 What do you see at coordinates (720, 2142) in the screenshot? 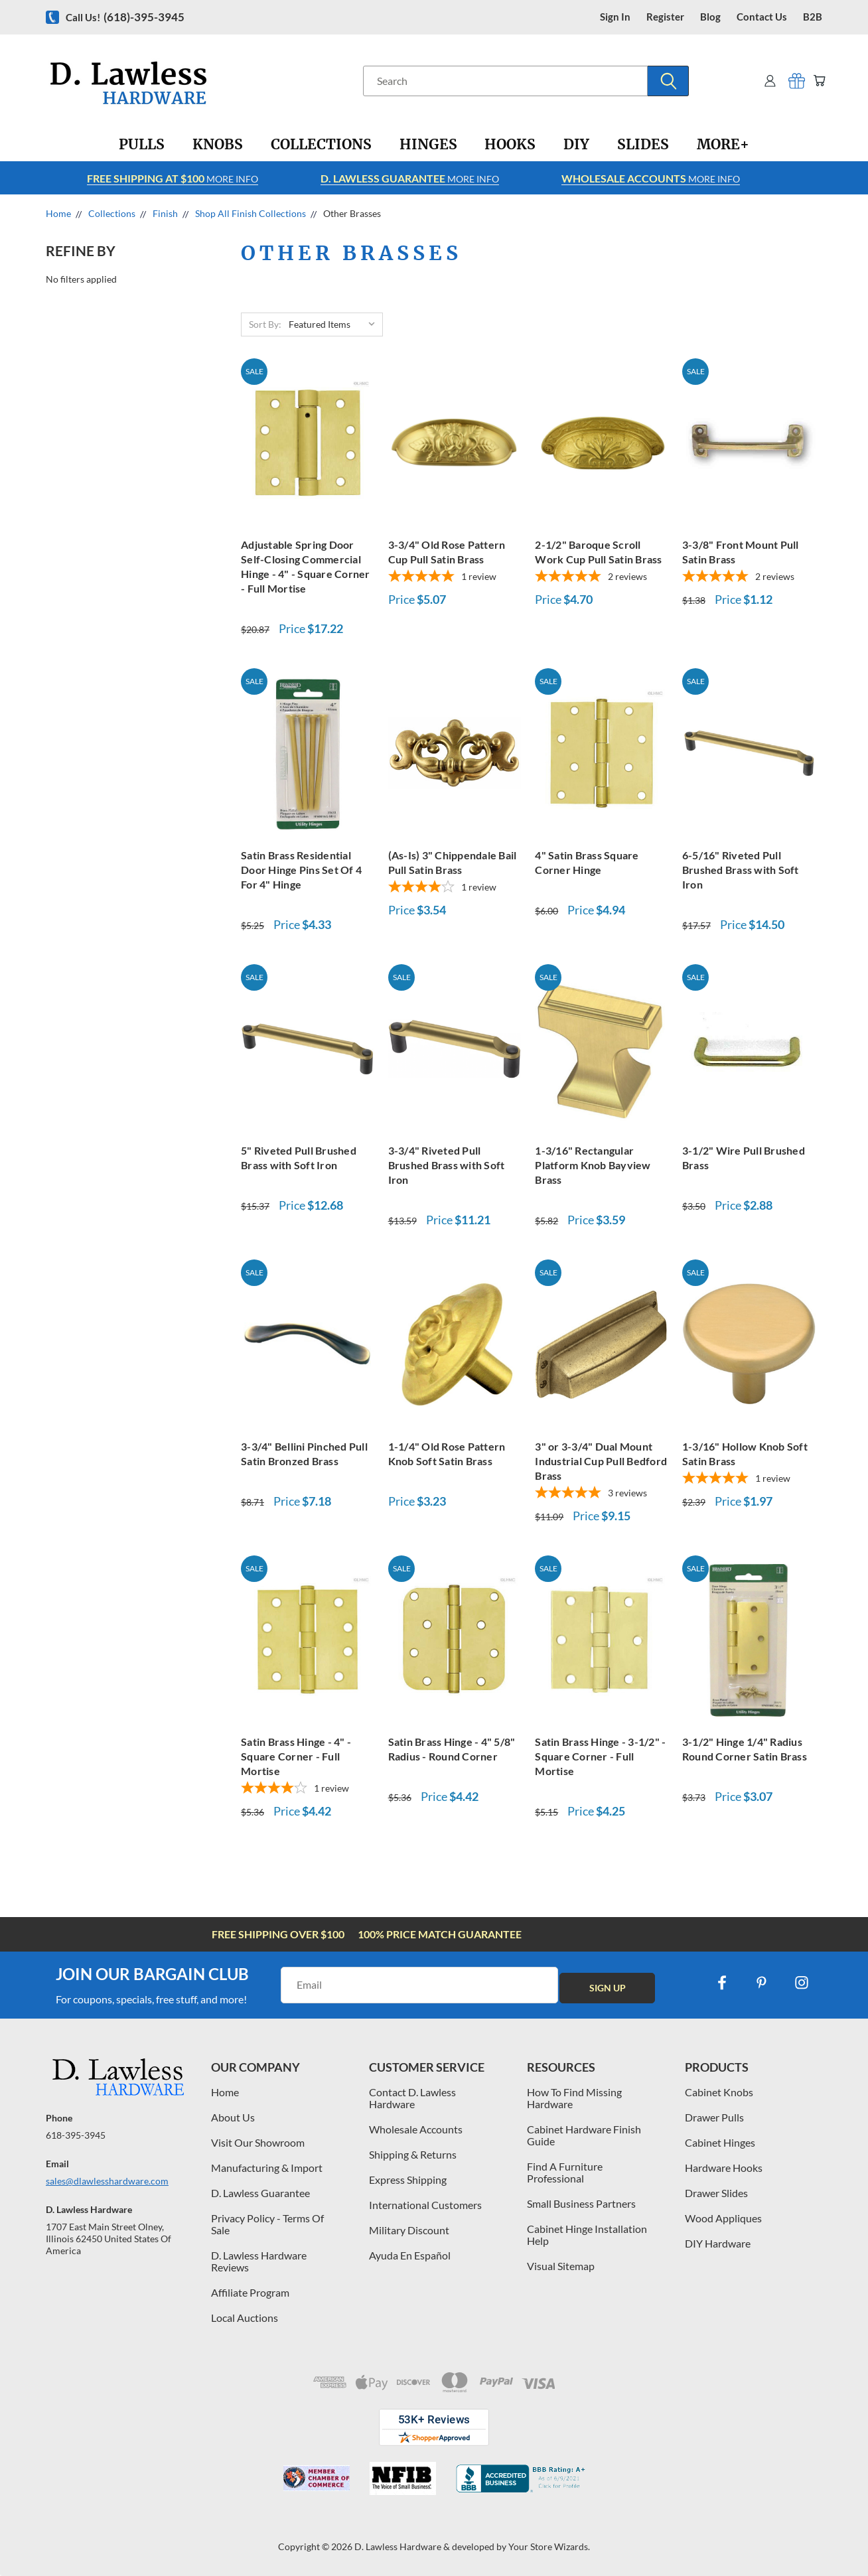
I see `Cabinet Hinges` at bounding box center [720, 2142].